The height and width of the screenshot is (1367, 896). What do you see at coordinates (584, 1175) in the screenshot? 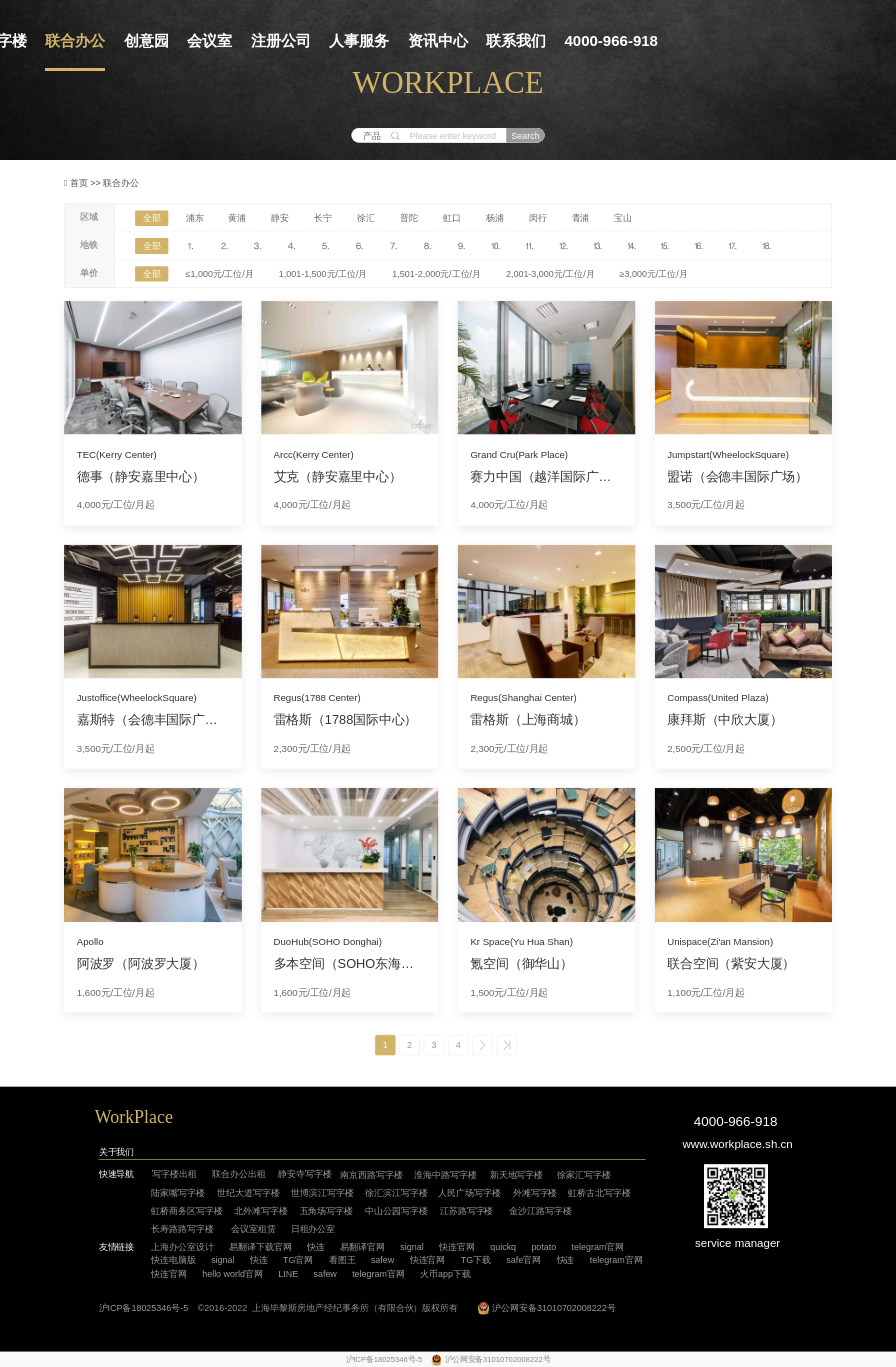
I see `徐家汇写字楼` at bounding box center [584, 1175].